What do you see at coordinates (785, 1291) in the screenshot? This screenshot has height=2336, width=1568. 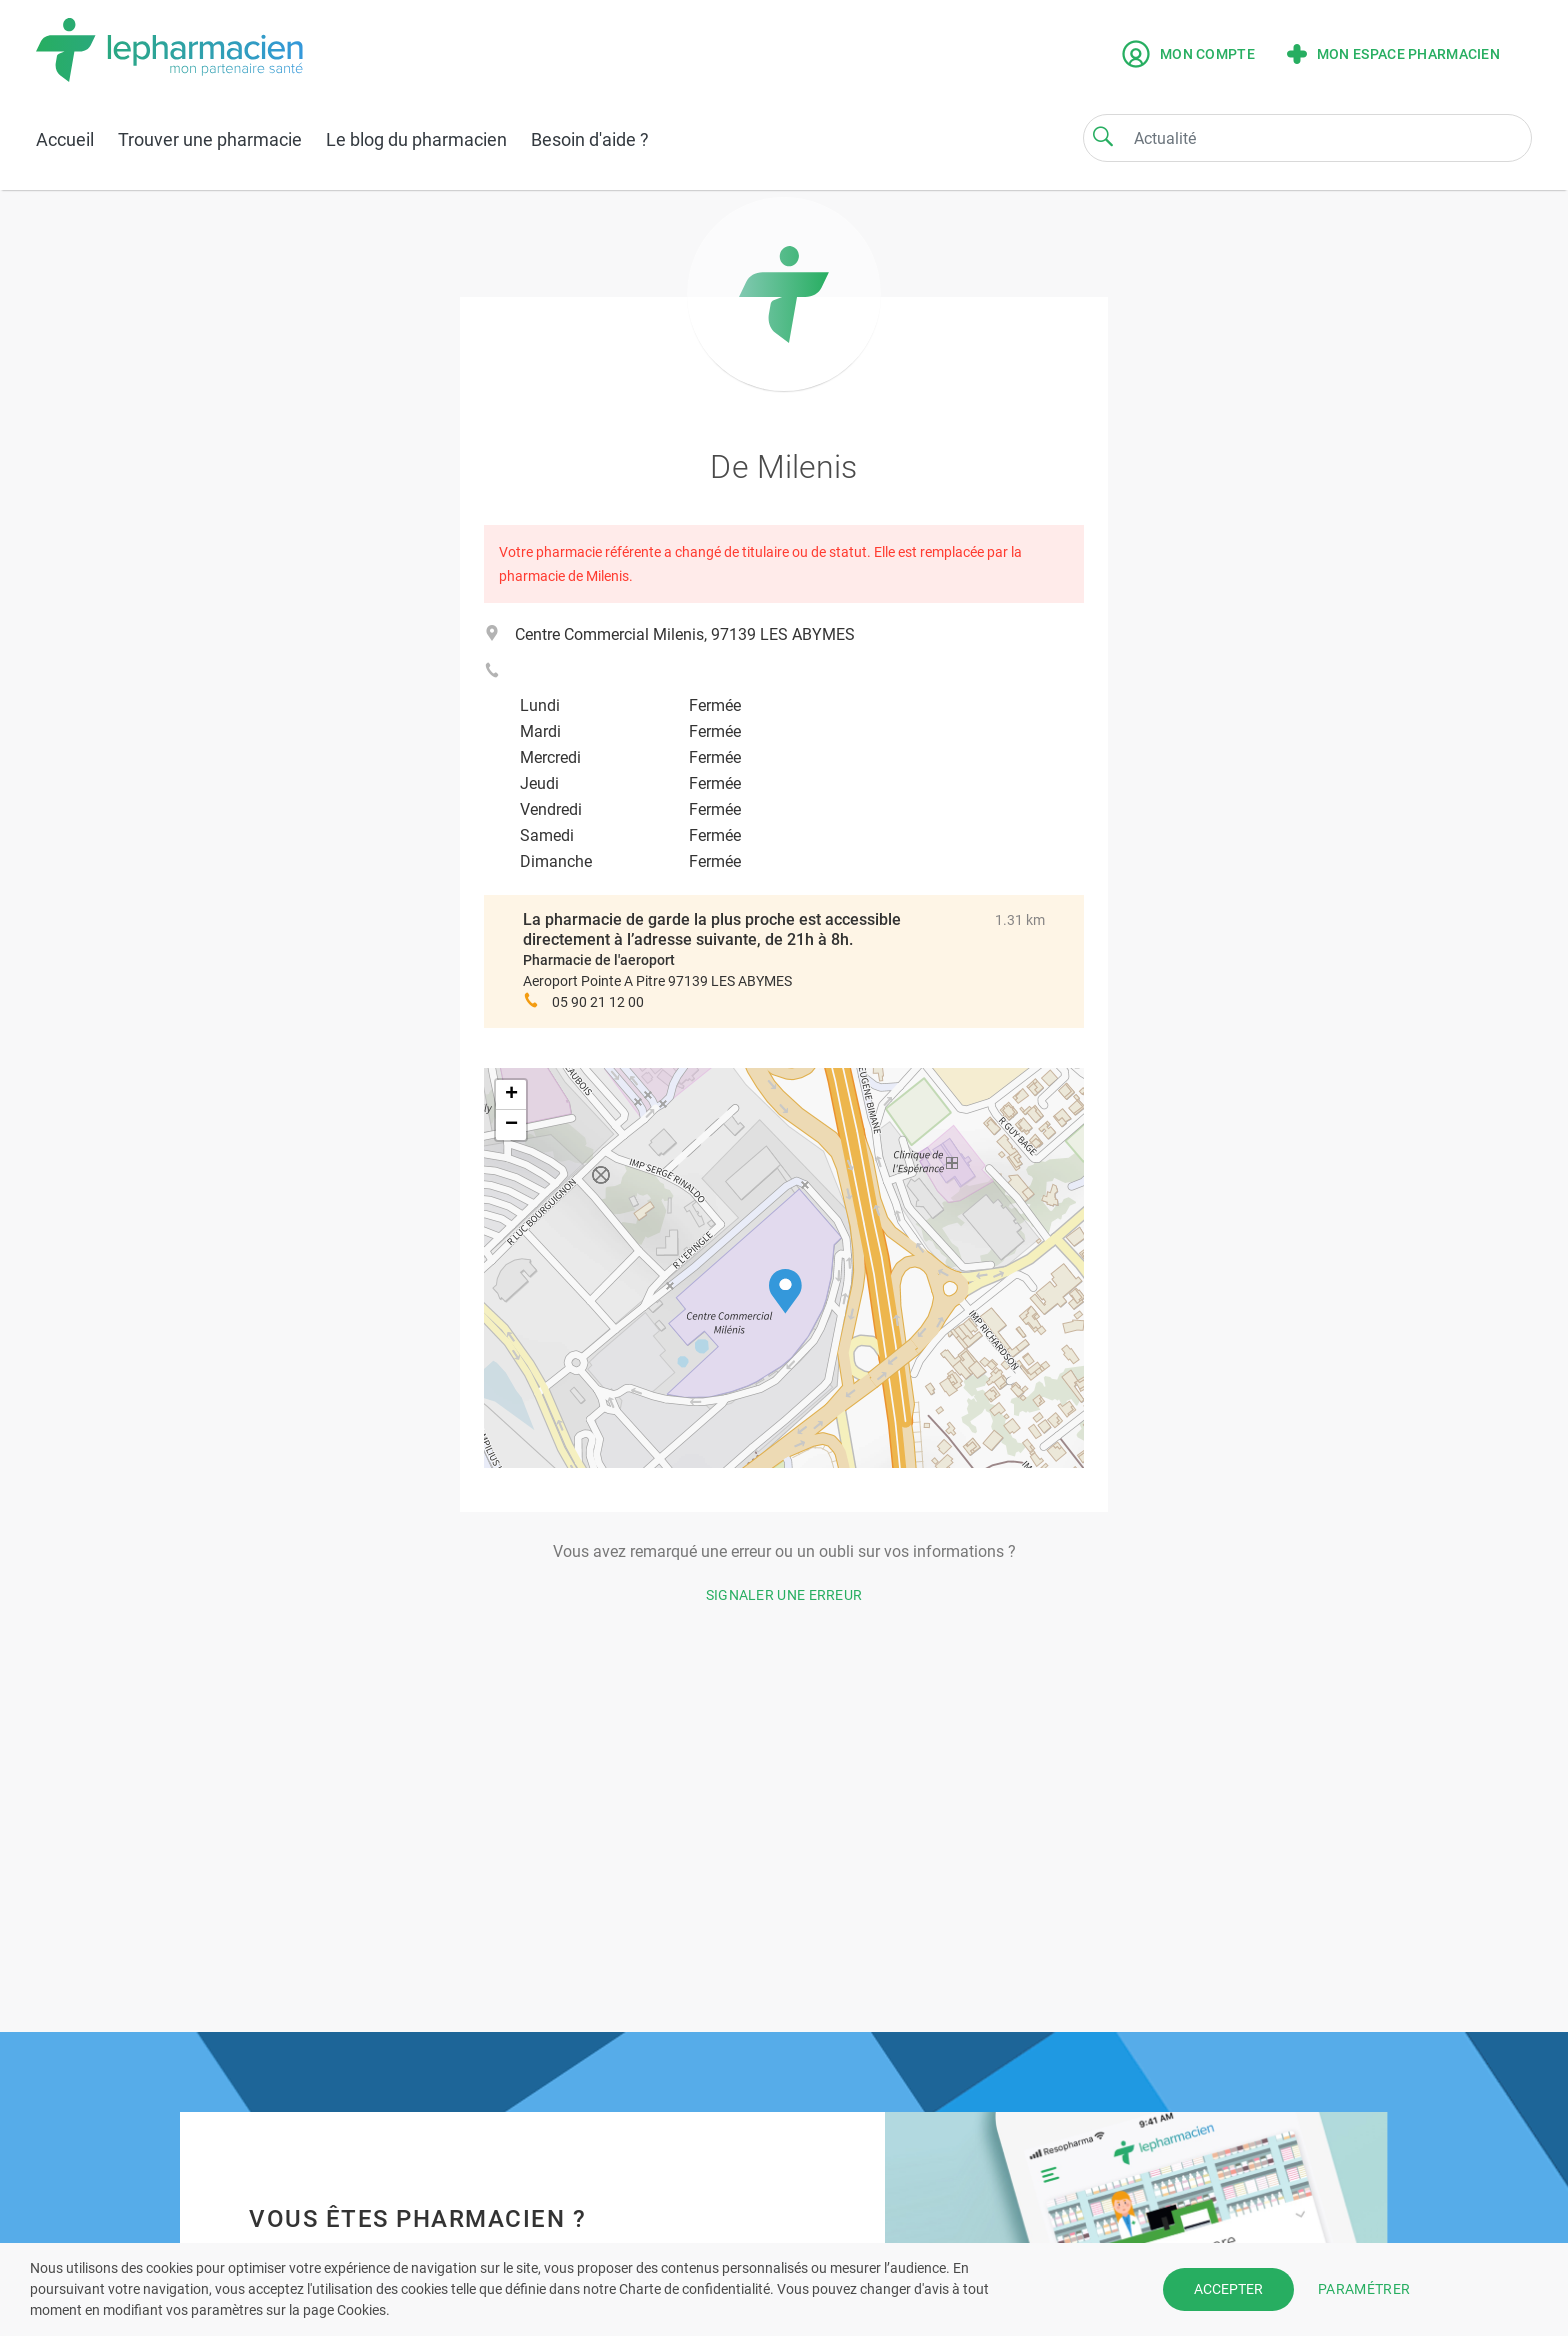 I see `[button]` at bounding box center [785, 1291].